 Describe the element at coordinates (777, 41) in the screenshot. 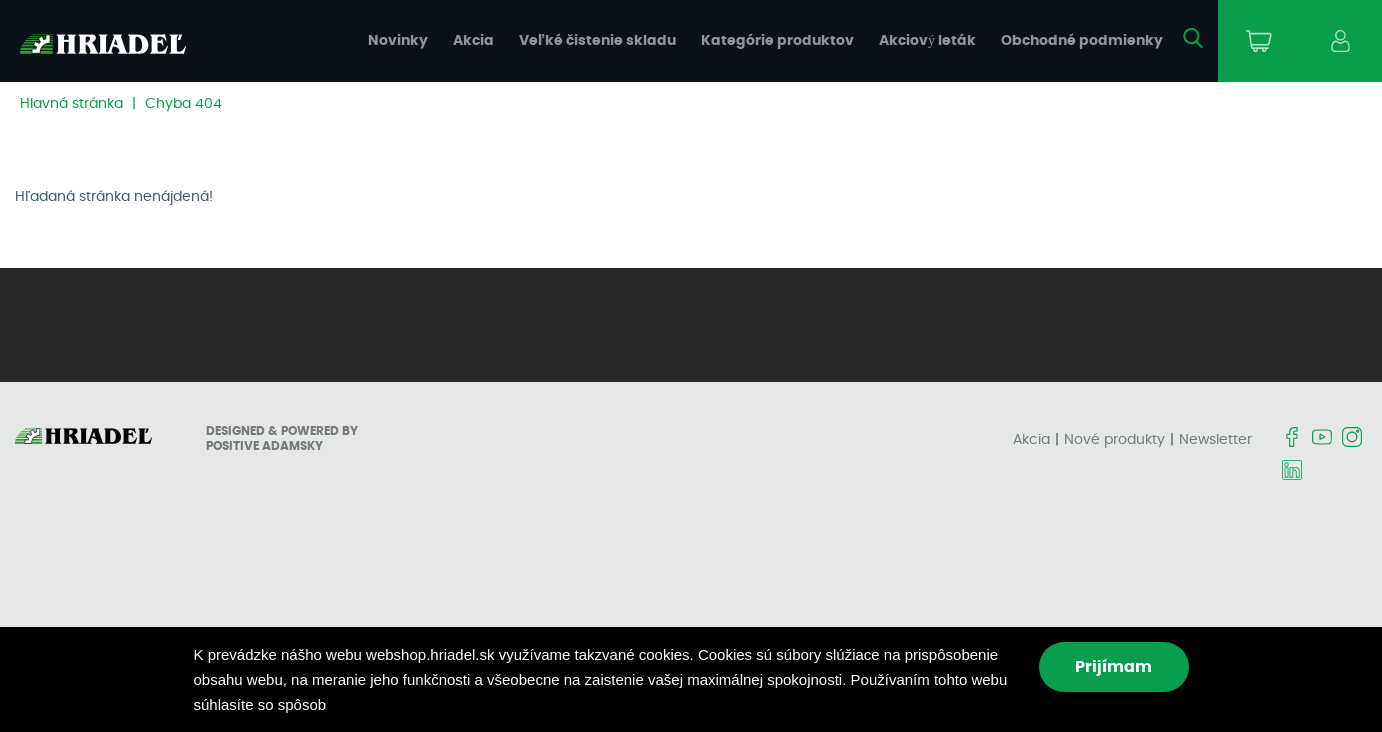

I see `Kategórie produktov` at that location.